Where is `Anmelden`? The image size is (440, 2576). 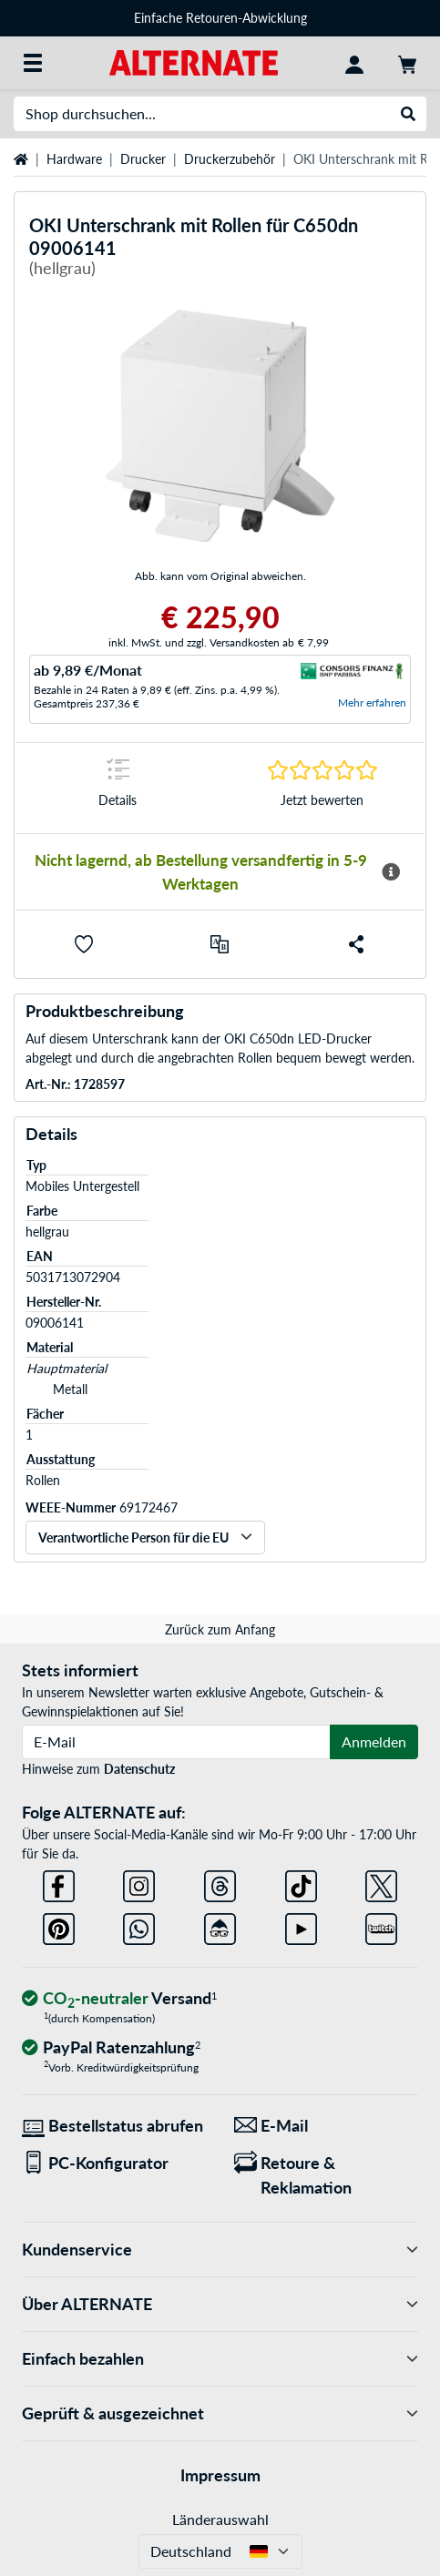
Anmelden is located at coordinates (374, 1741).